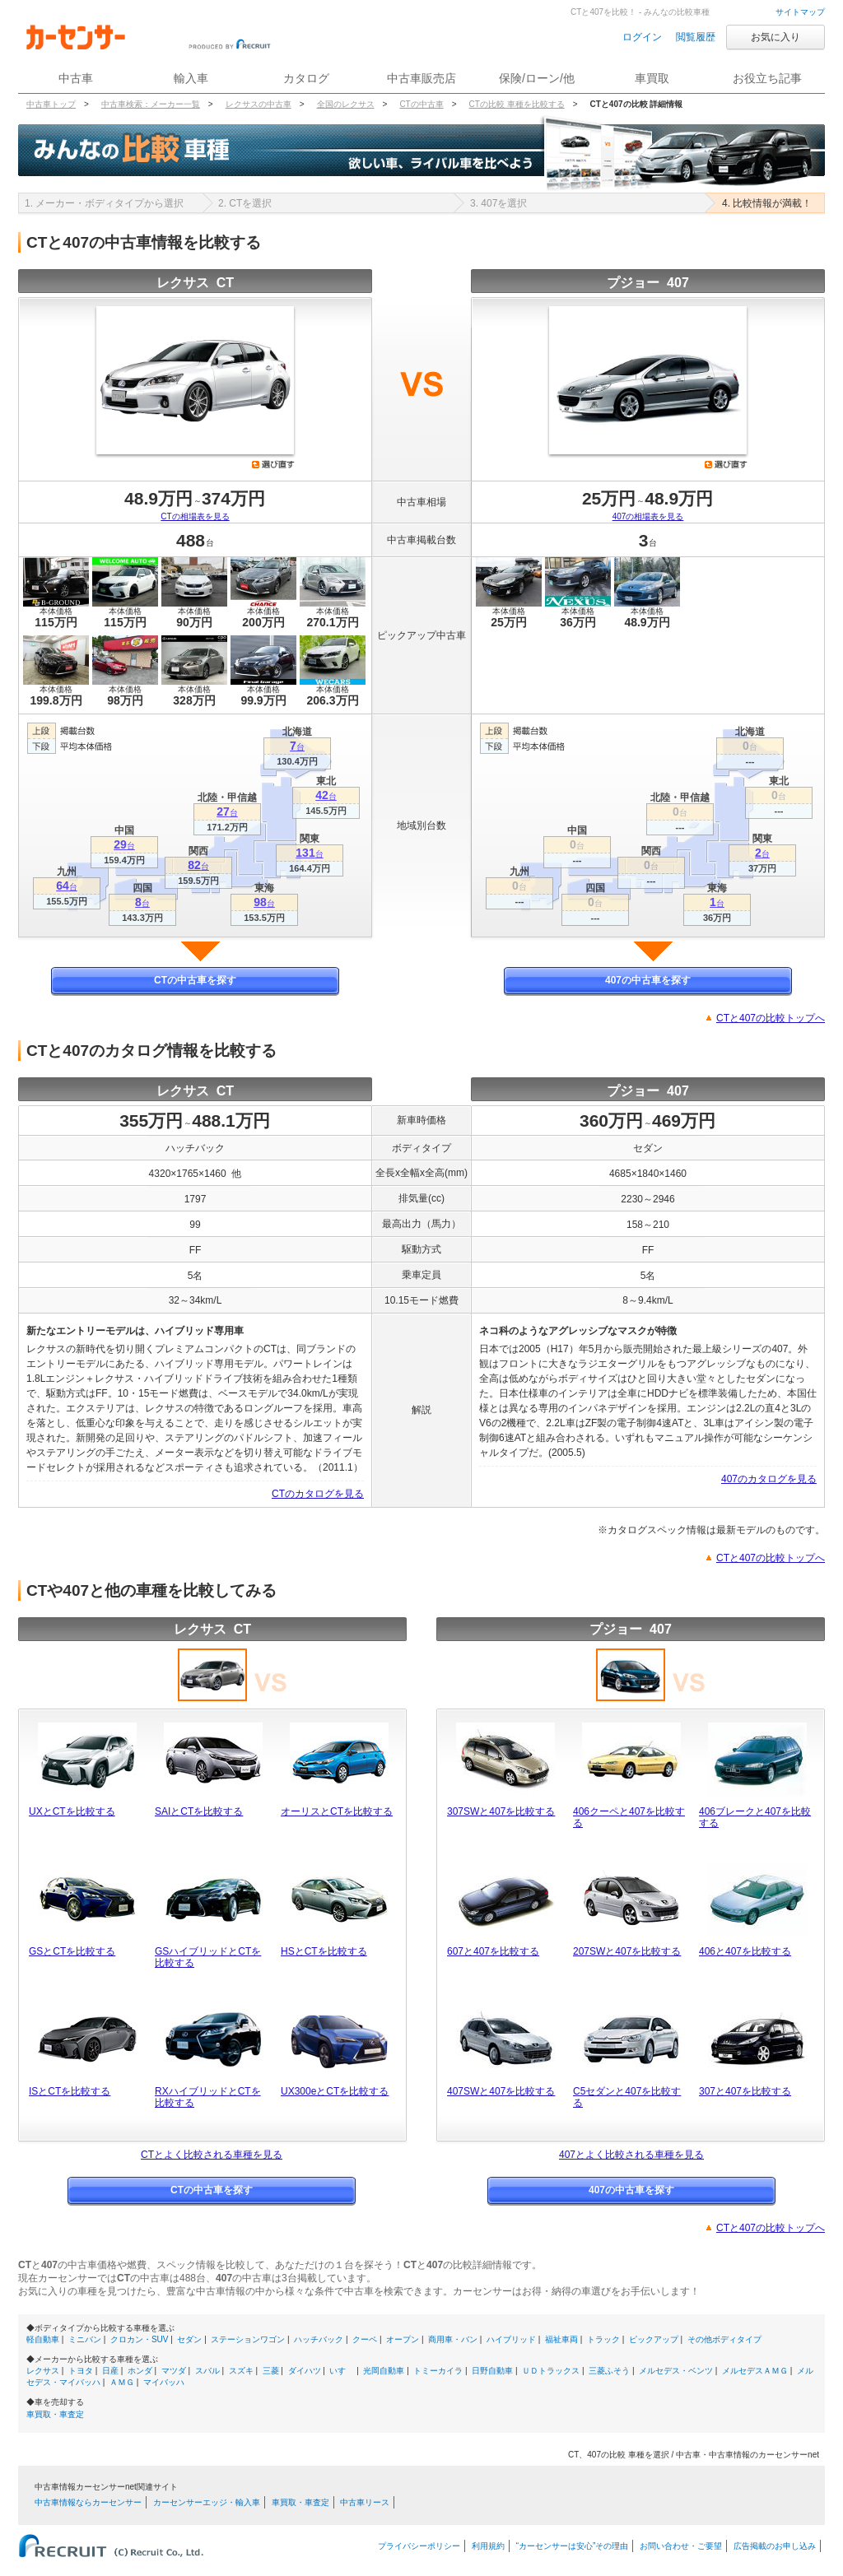 The width and height of the screenshot is (843, 2576). I want to click on 407とよく比較される車種を見る, so click(631, 2154).